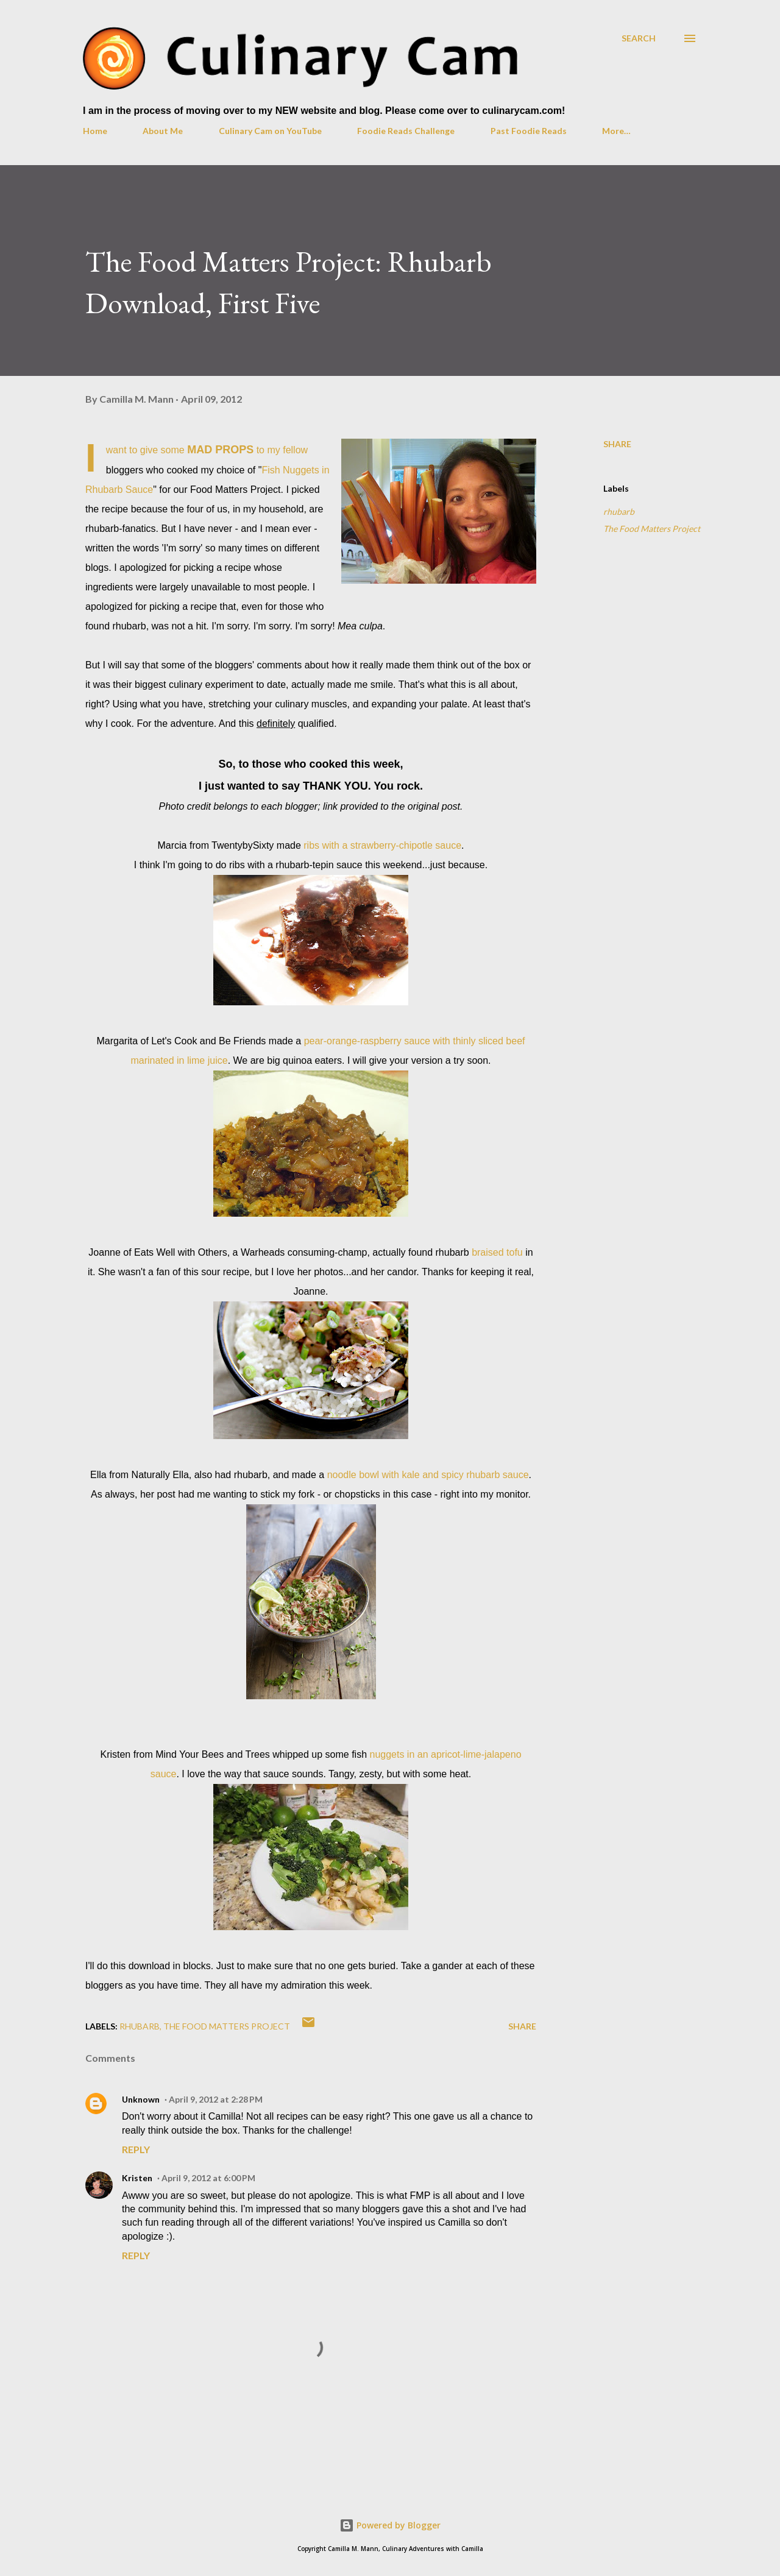 This screenshot has height=2576, width=780. Describe the element at coordinates (163, 131) in the screenshot. I see `About Me` at that location.